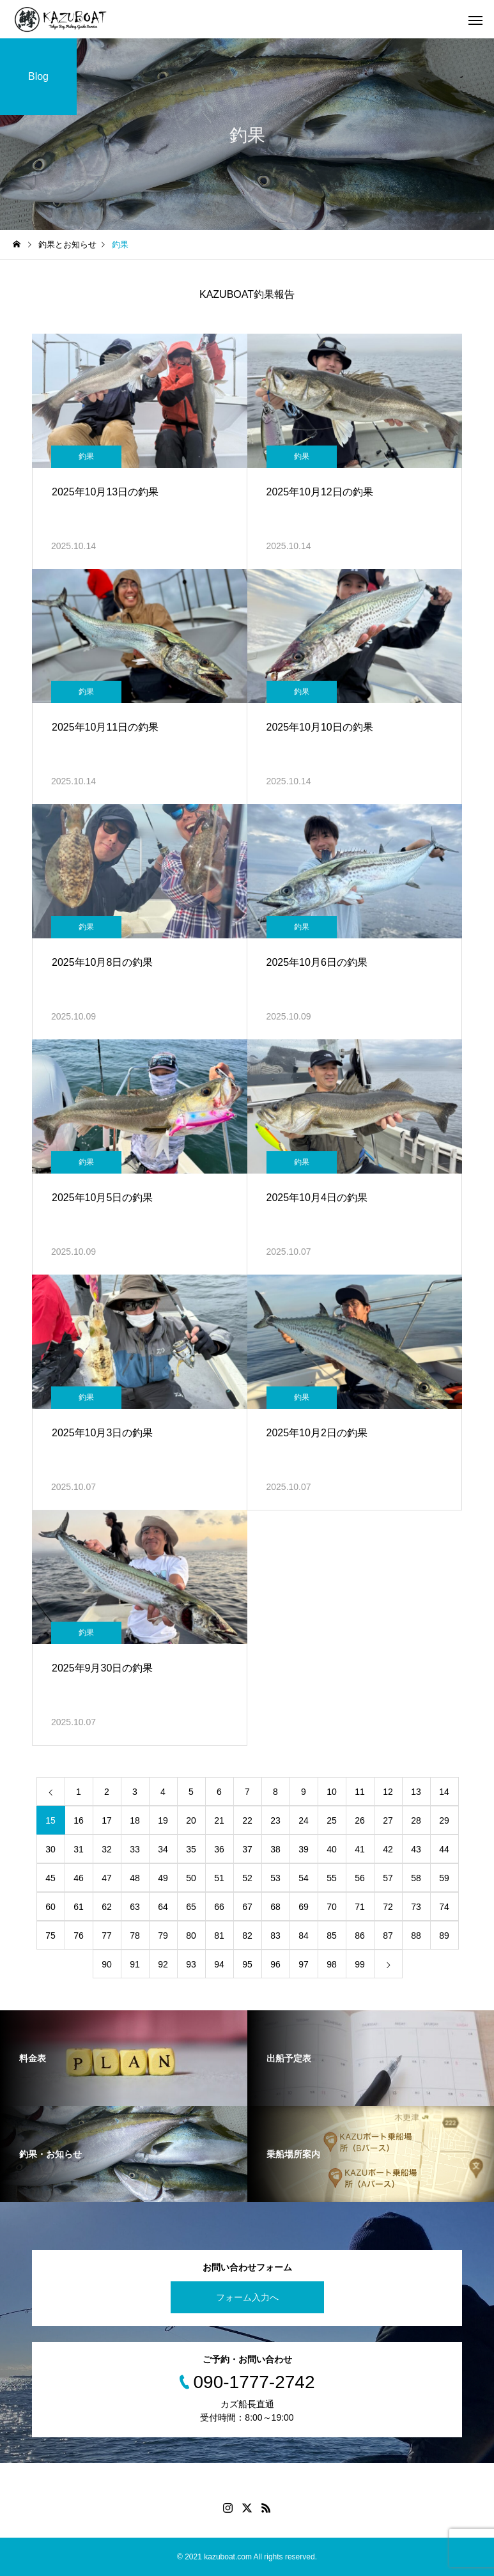  What do you see at coordinates (219, 1878) in the screenshot?
I see `51` at bounding box center [219, 1878].